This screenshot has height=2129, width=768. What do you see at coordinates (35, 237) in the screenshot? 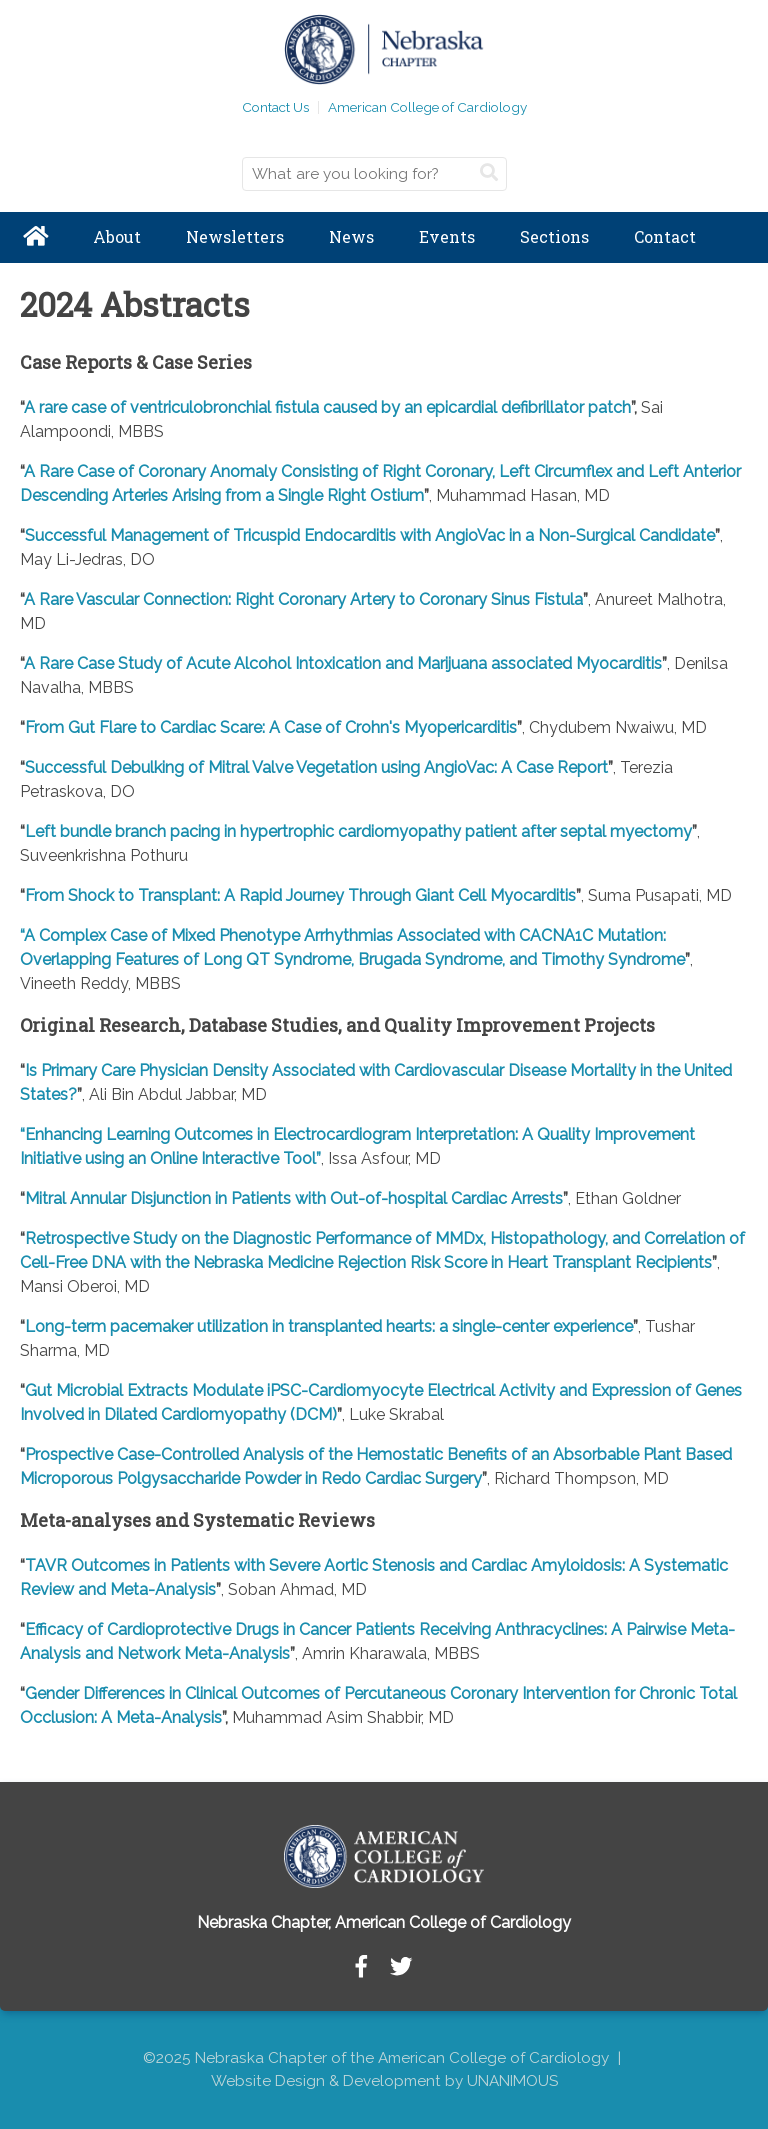
I see `Home` at bounding box center [35, 237].